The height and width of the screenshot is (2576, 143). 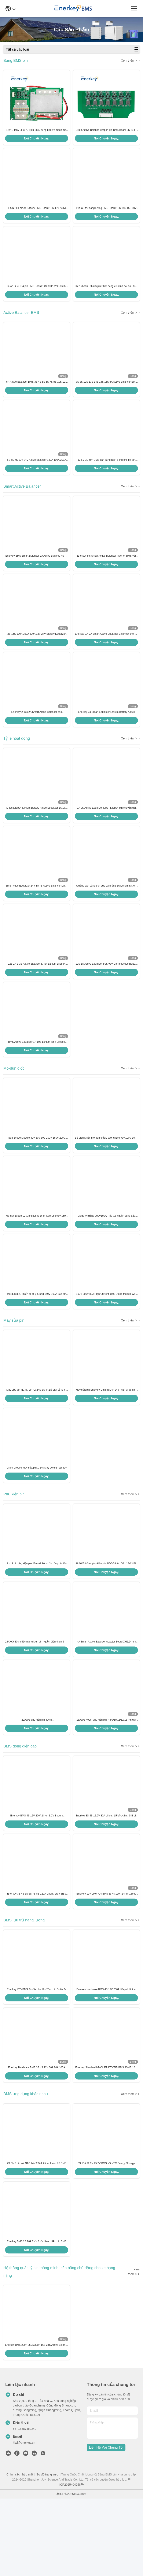 I want to click on Enerkey BMS 2S 20A 7.4V 8.4V Li-Ion LiPo pin BMS 18650 Ban bảo vệ bộ sạc cho xe máy điện, so click(x=36, y=2316).